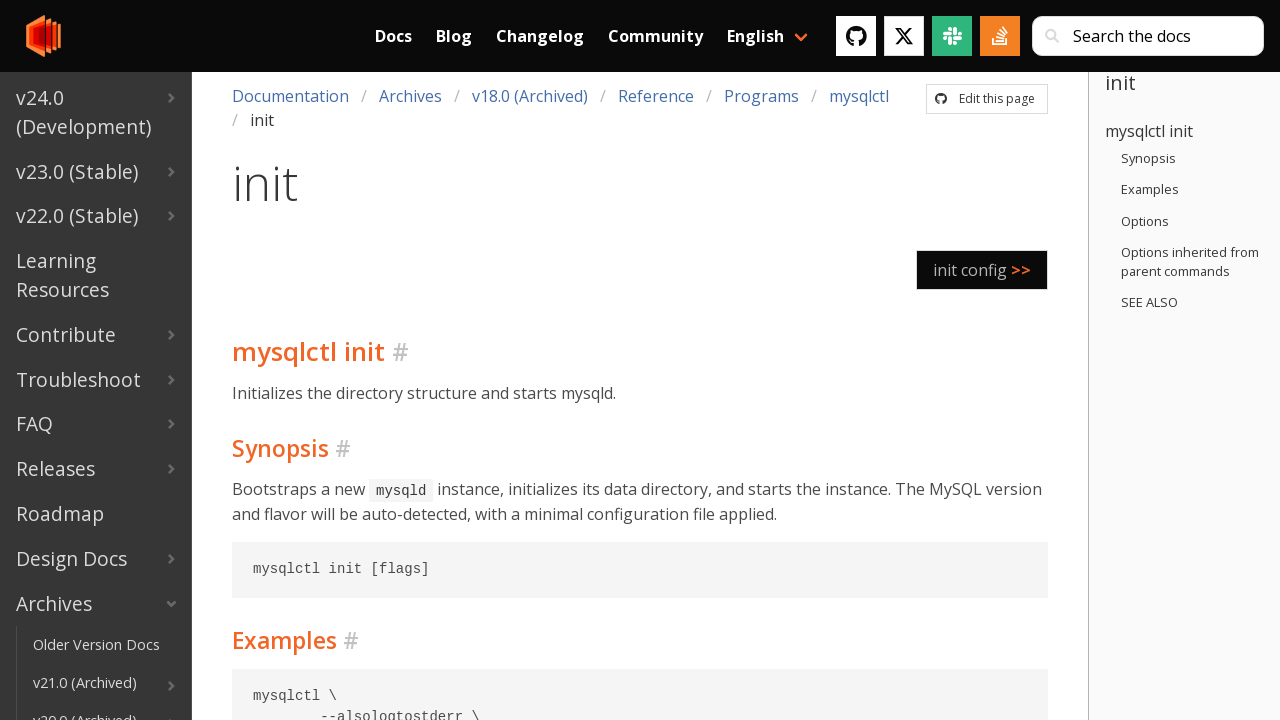 This screenshot has height=720, width=1280. Describe the element at coordinates (1149, 131) in the screenshot. I see `mysqlctl init` at that location.